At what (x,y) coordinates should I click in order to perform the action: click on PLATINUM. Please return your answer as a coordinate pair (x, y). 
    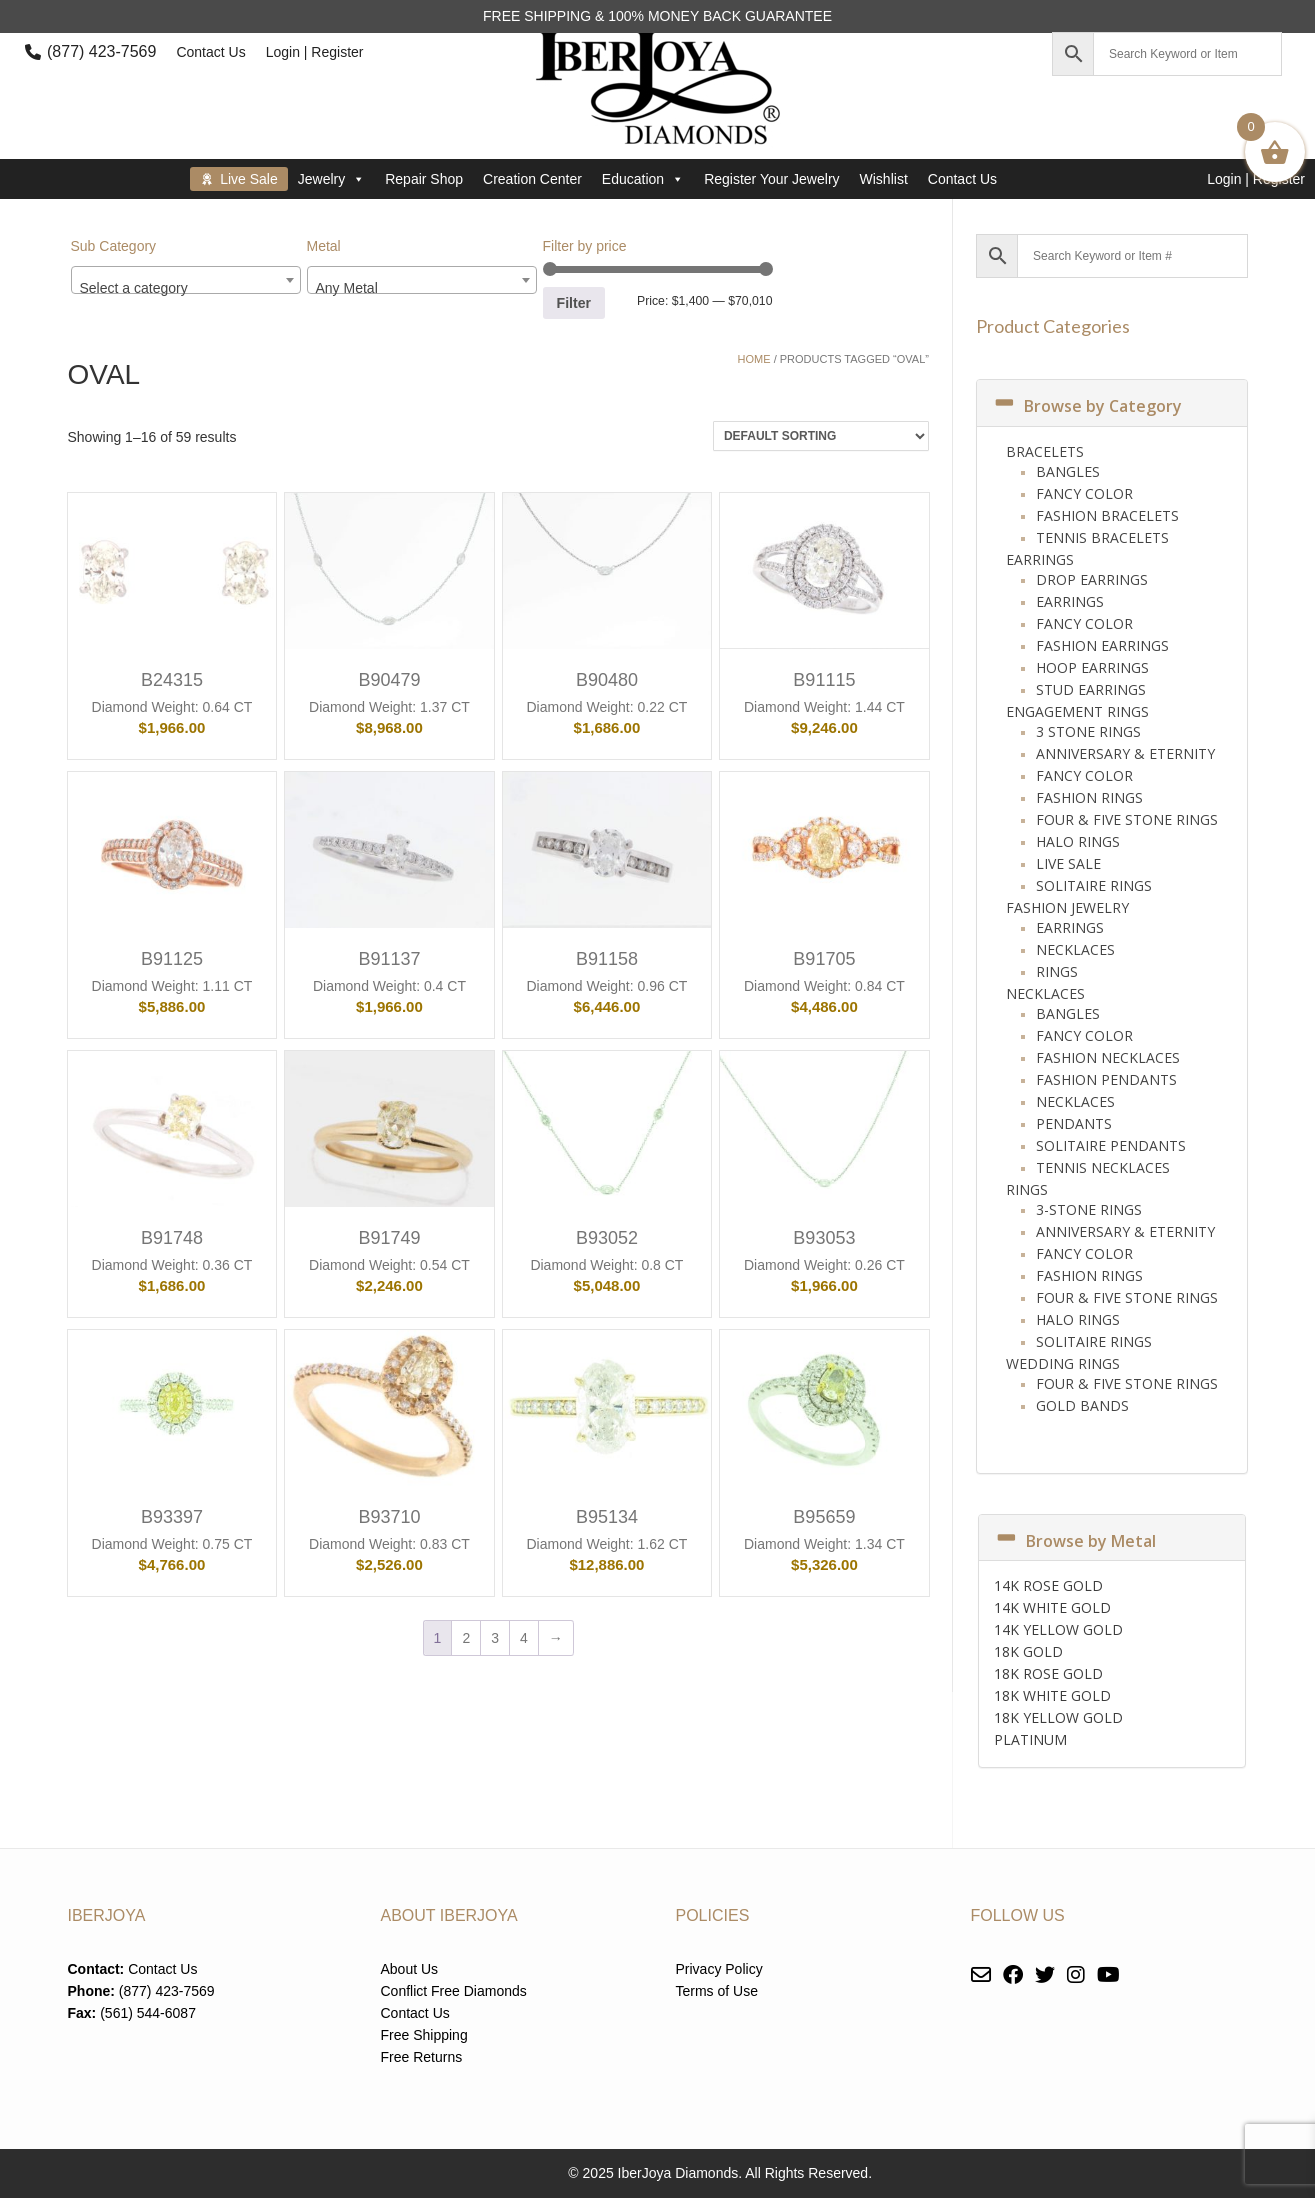
    Looking at the image, I should click on (1030, 1739).